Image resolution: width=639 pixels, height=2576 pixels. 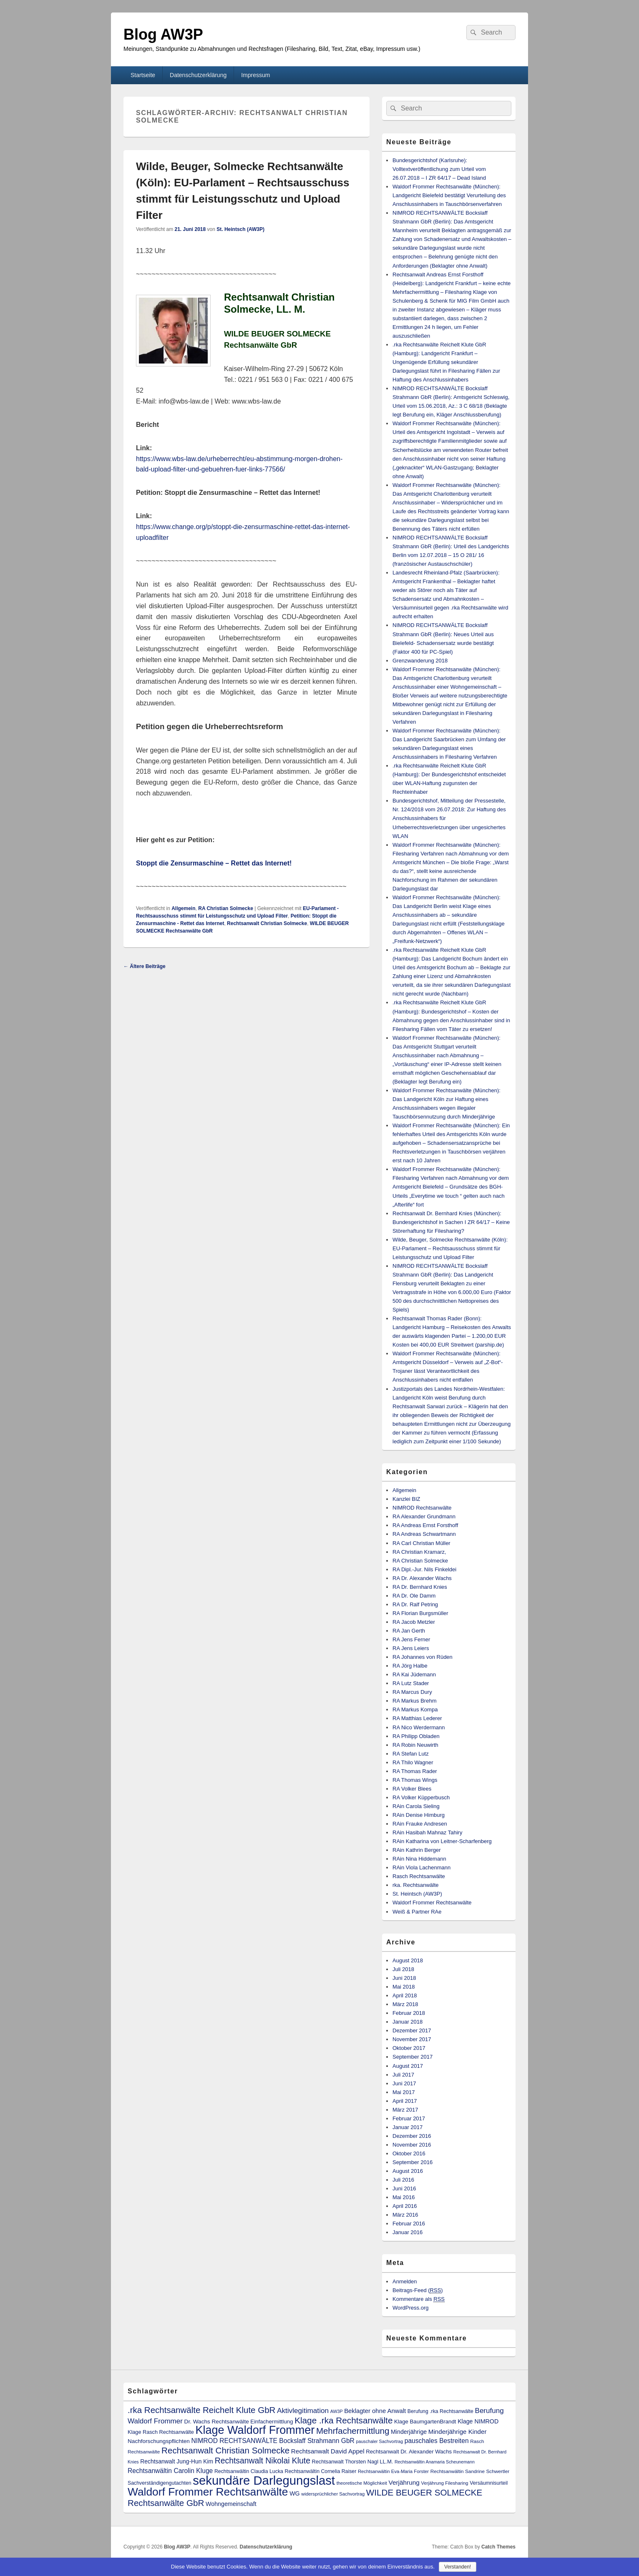 What do you see at coordinates (159, 2441) in the screenshot?
I see `Nachforschungspflichten [Nachforschungspflichten (14 Einträge)]` at bounding box center [159, 2441].